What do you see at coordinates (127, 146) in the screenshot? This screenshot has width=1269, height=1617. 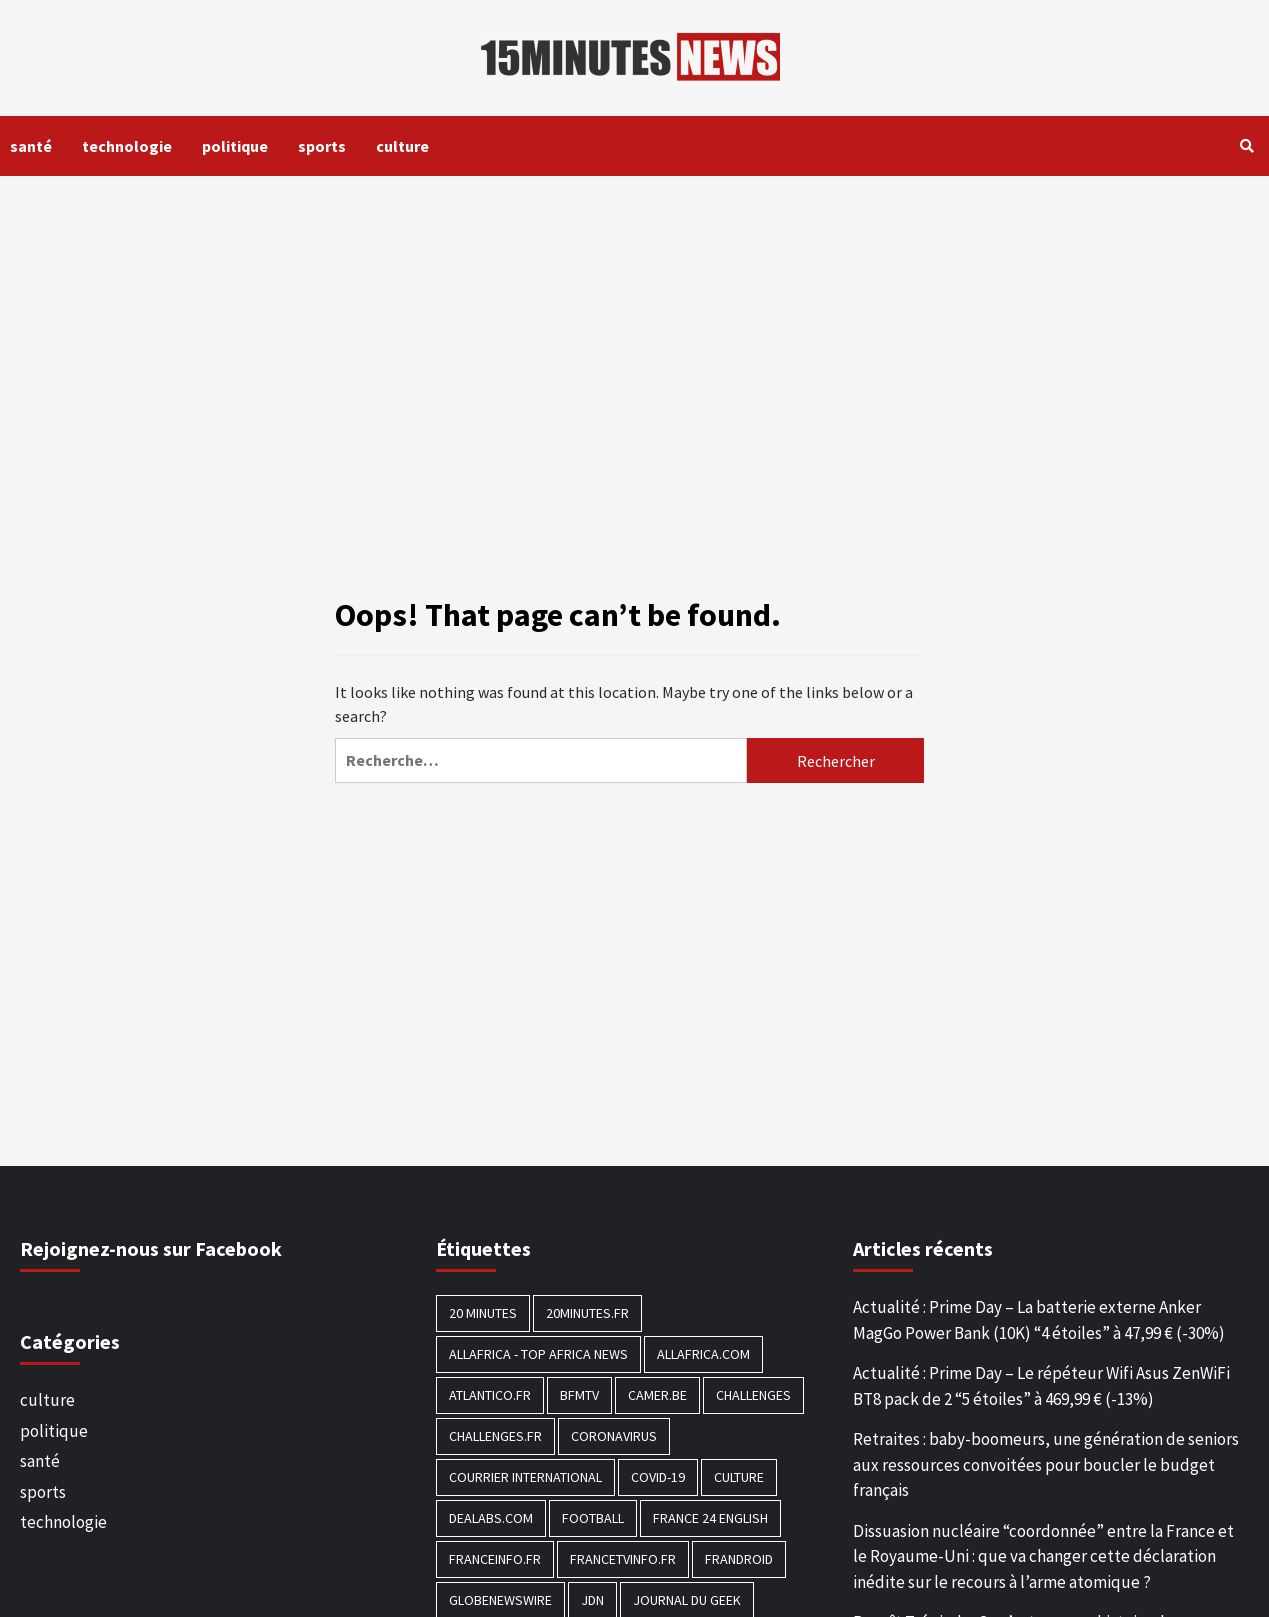 I see `technologie` at bounding box center [127, 146].